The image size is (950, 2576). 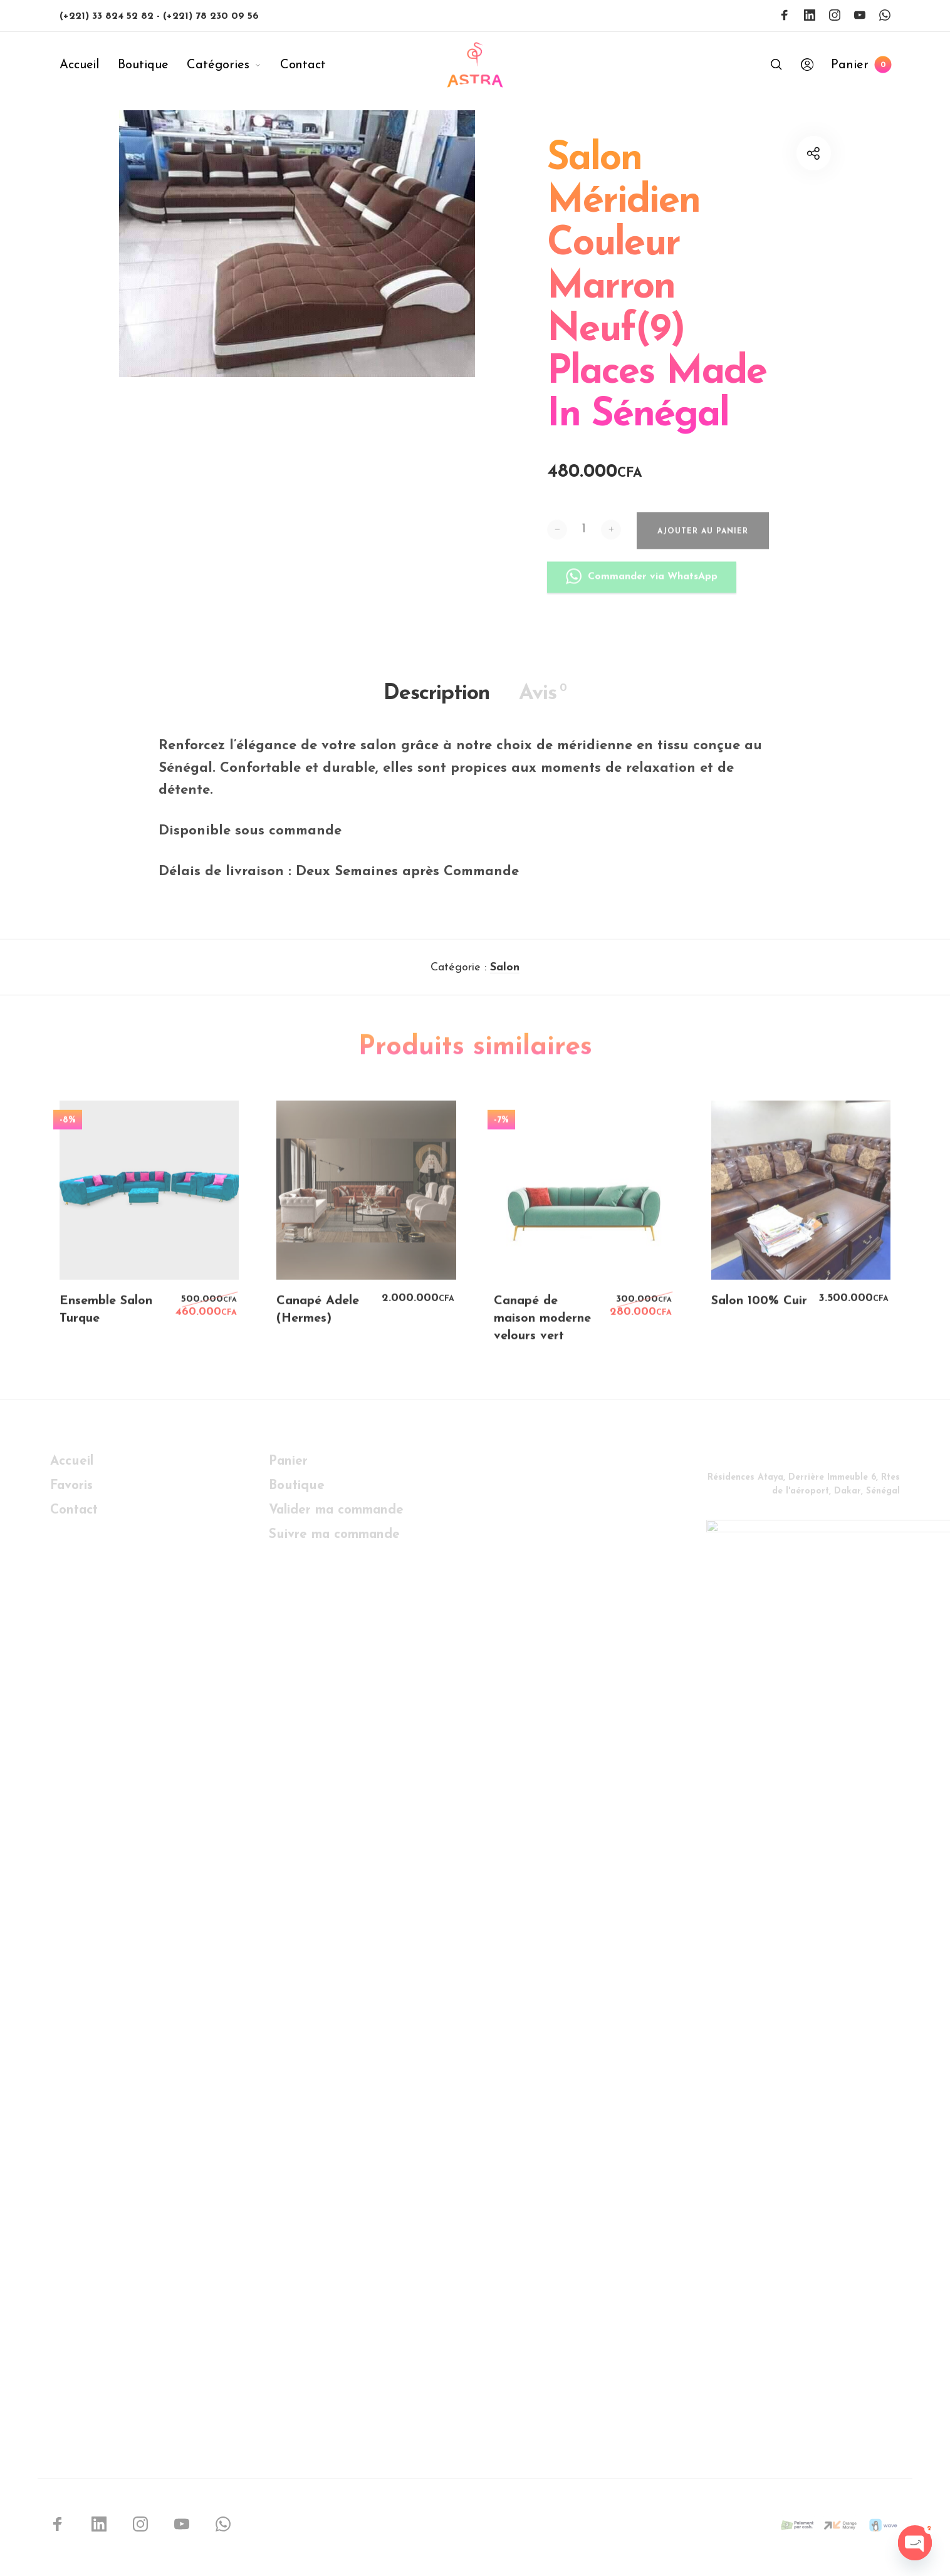 What do you see at coordinates (542, 702) in the screenshot?
I see `Avis` at bounding box center [542, 702].